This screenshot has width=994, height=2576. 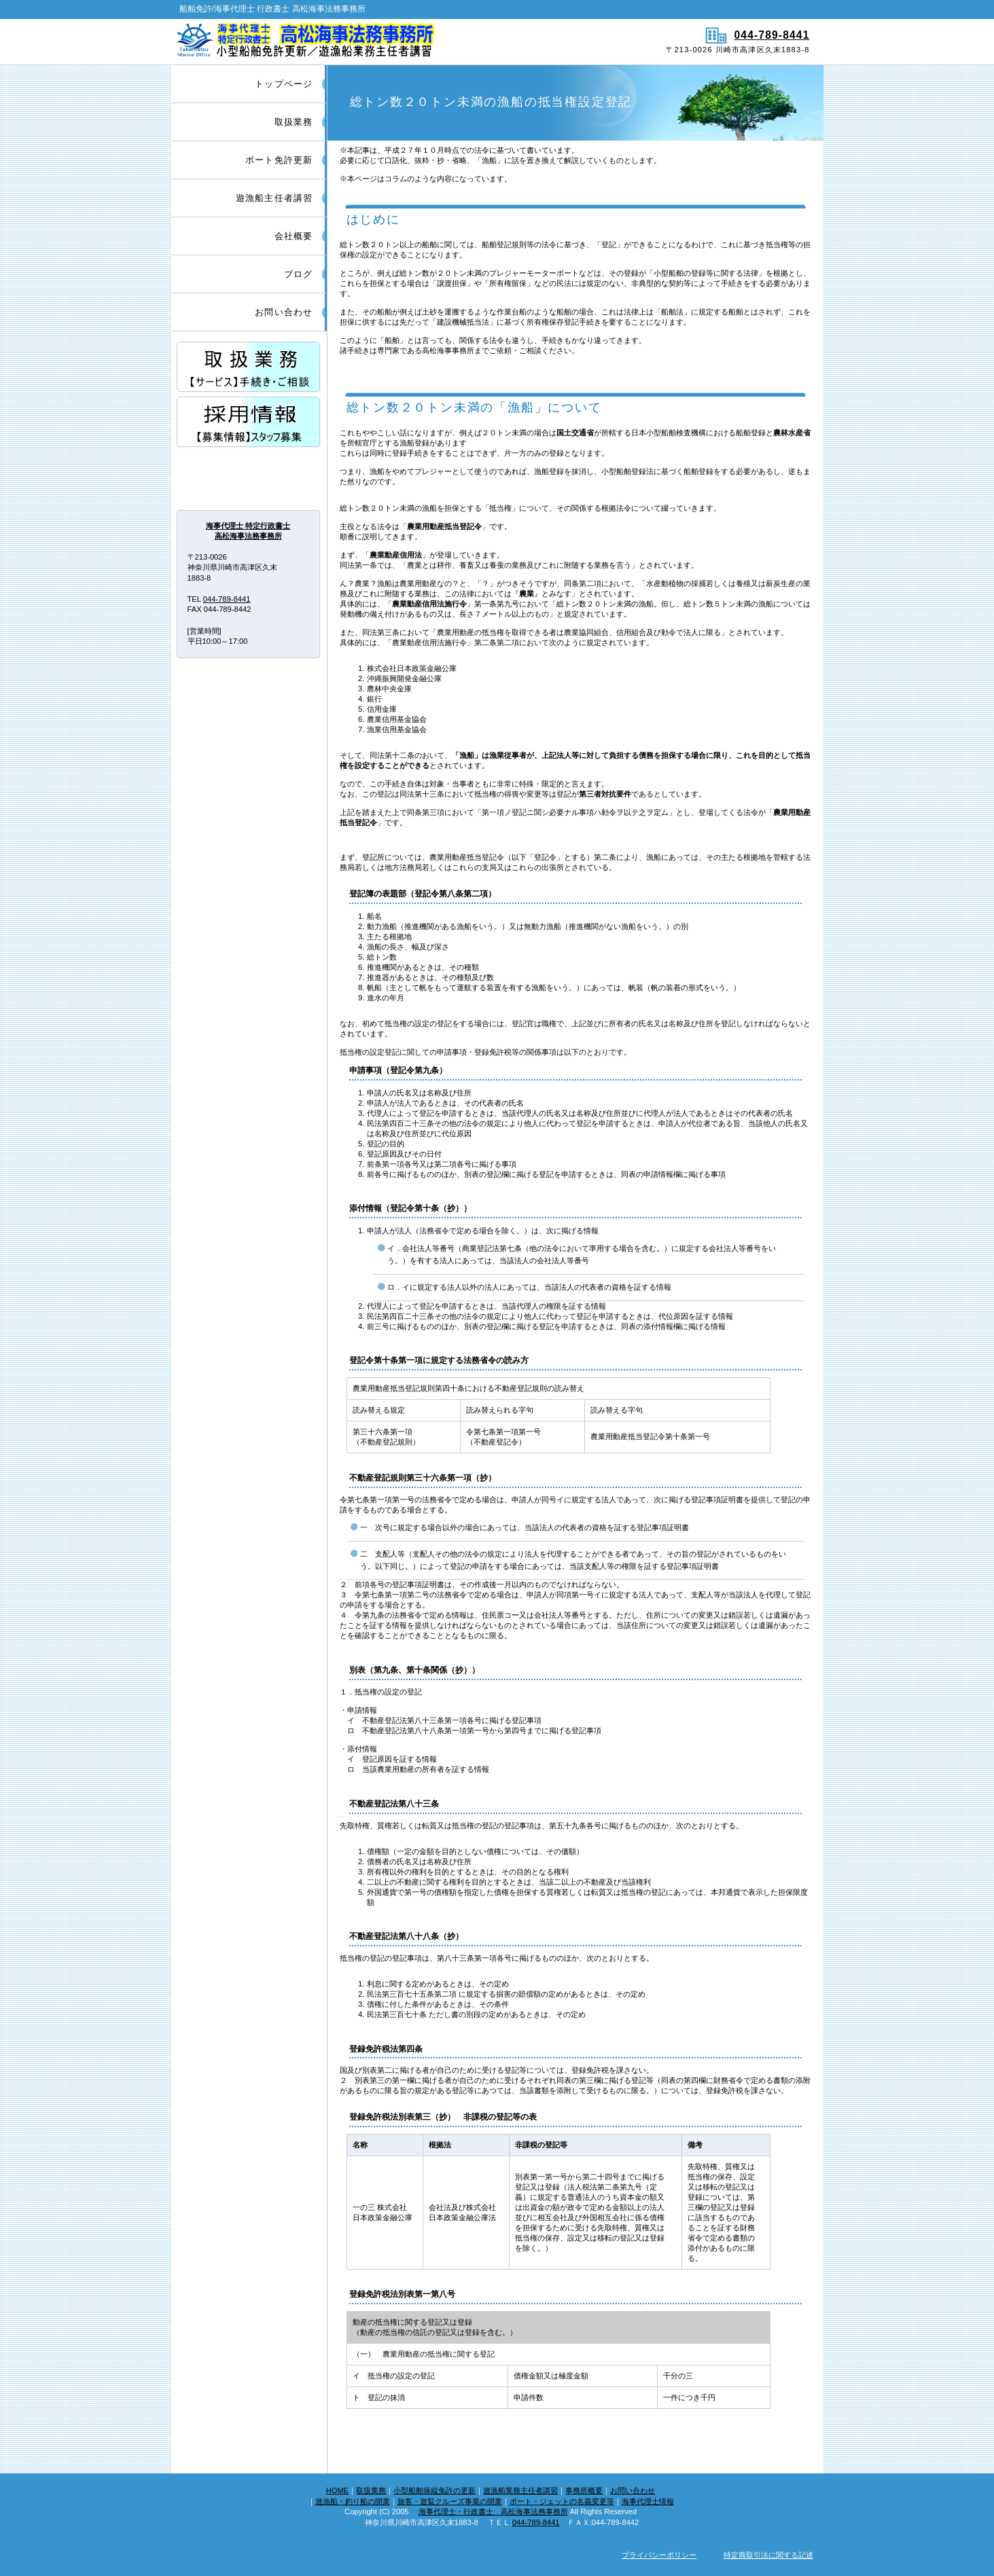 What do you see at coordinates (584, 2490) in the screenshot?
I see `事務所概要` at bounding box center [584, 2490].